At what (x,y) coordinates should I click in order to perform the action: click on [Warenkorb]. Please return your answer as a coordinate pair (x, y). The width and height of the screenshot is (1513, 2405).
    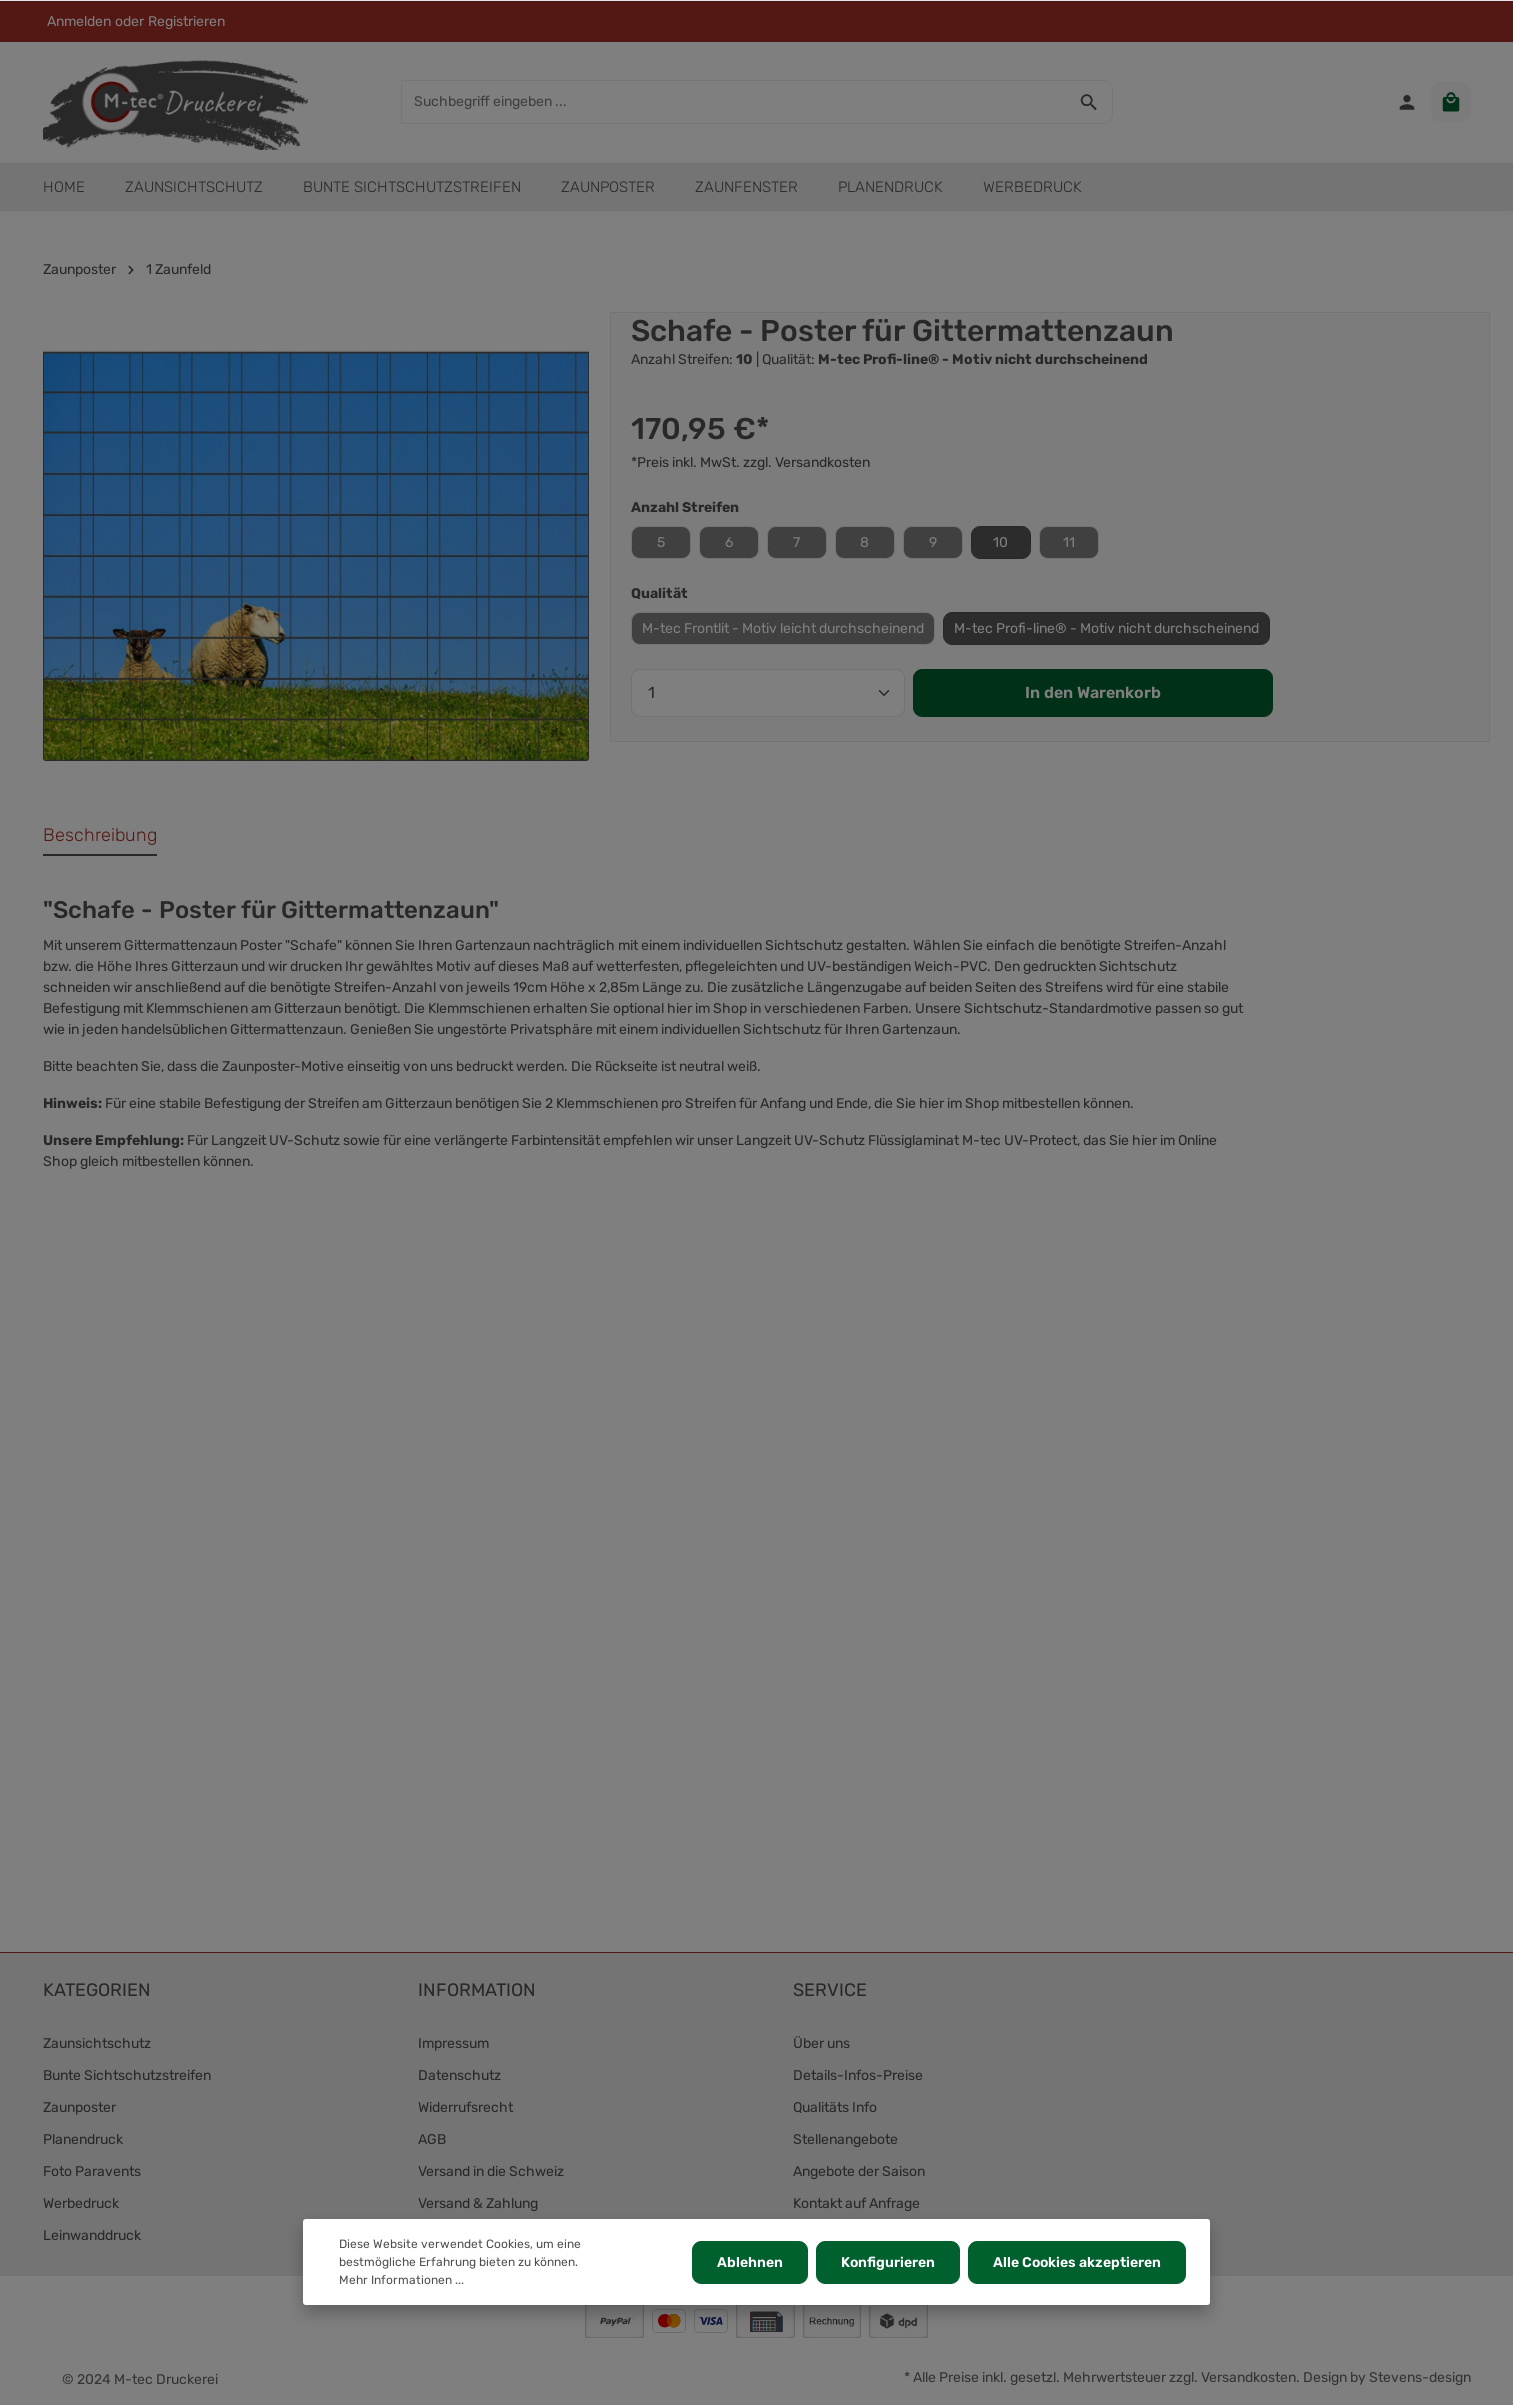
    Looking at the image, I should click on (1451, 102).